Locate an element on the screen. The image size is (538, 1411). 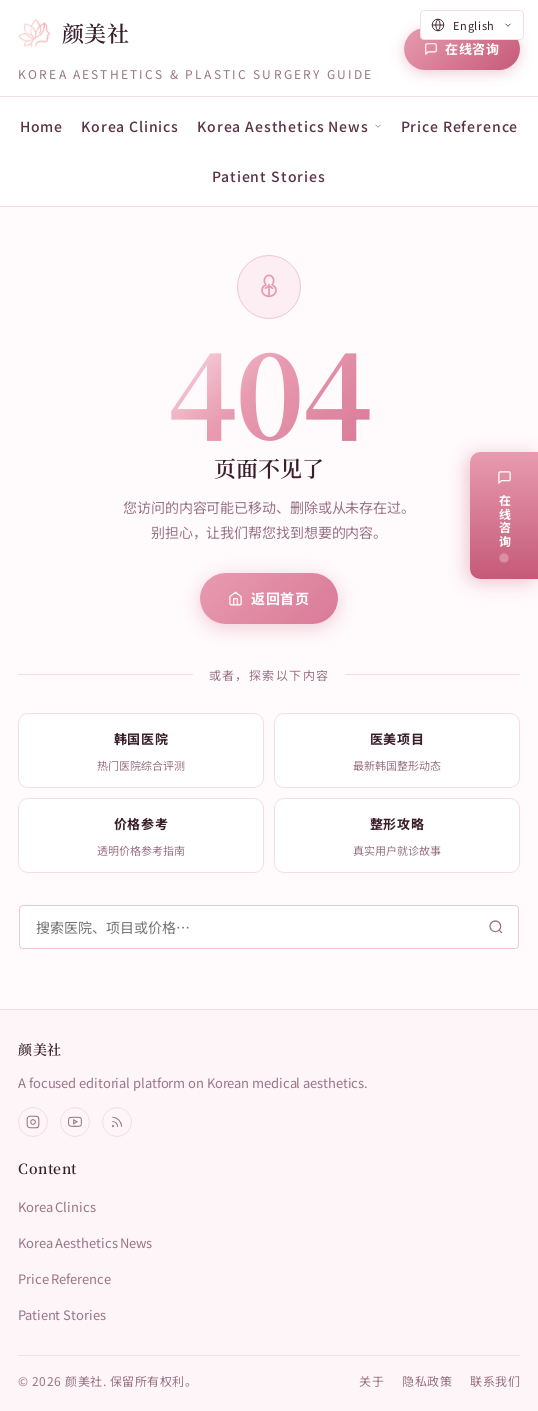
[YouTube] is located at coordinates (75, 1122).